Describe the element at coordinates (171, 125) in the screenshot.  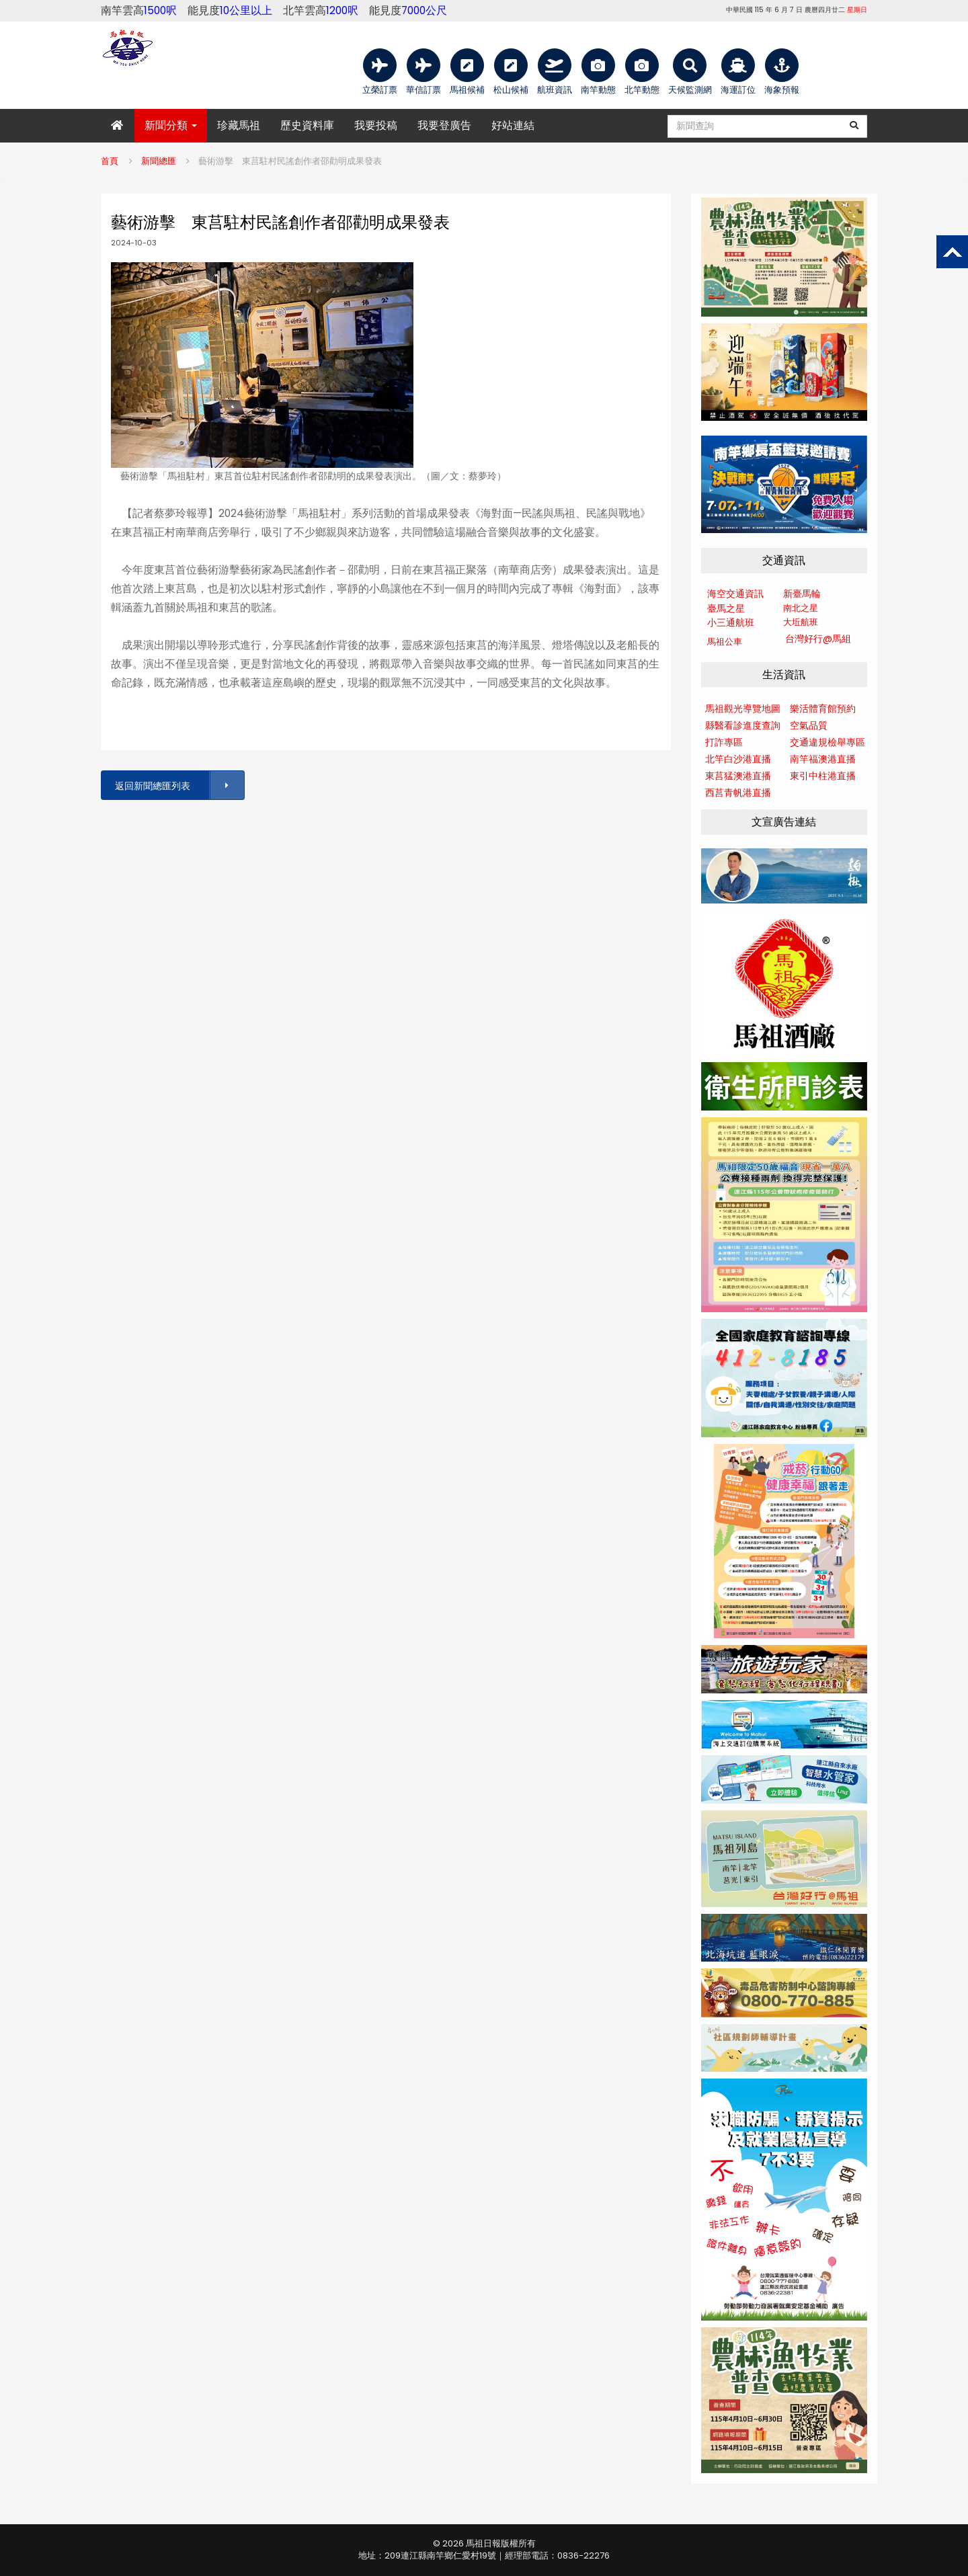
I see `新聞分類 [button]` at that location.